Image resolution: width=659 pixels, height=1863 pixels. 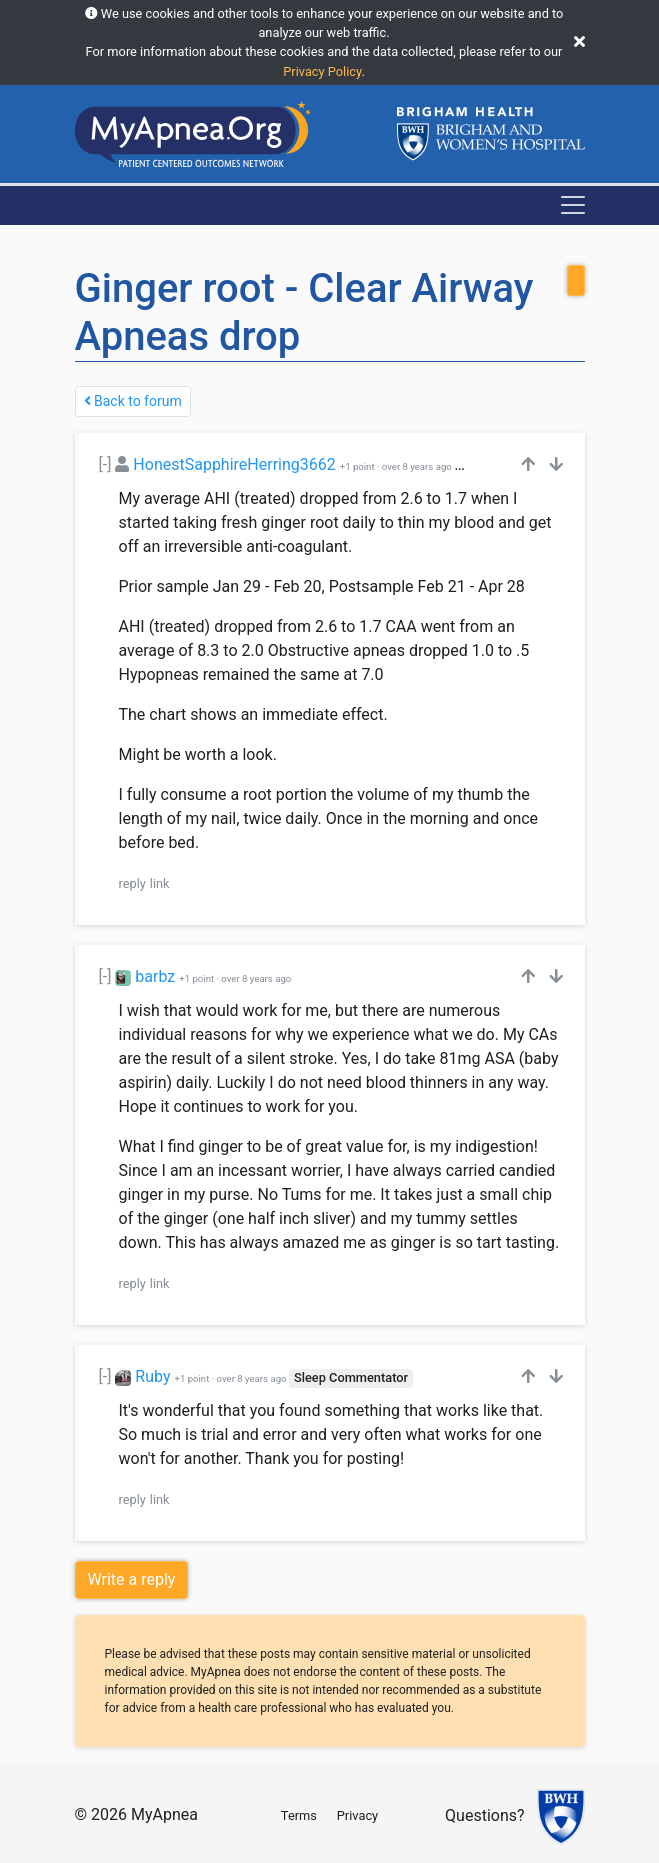 What do you see at coordinates (322, 71) in the screenshot?
I see `Privacy Policy` at bounding box center [322, 71].